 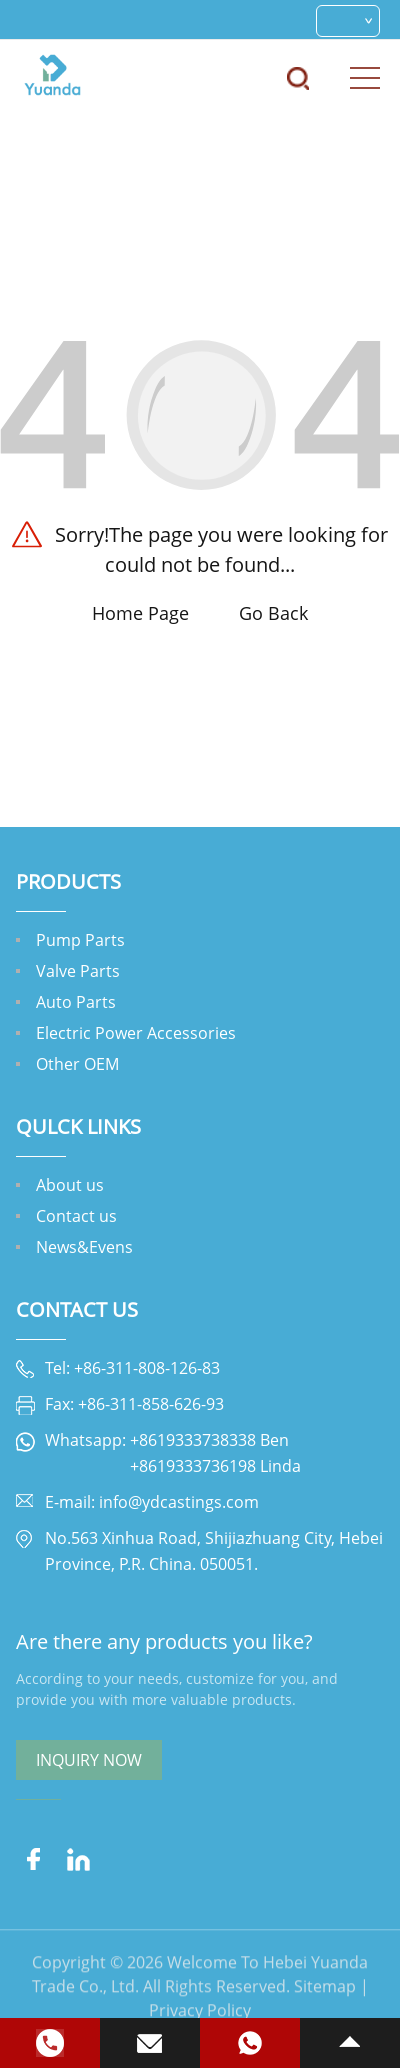 What do you see at coordinates (215, 1466) in the screenshot?
I see `+8619333736198 Linda` at bounding box center [215, 1466].